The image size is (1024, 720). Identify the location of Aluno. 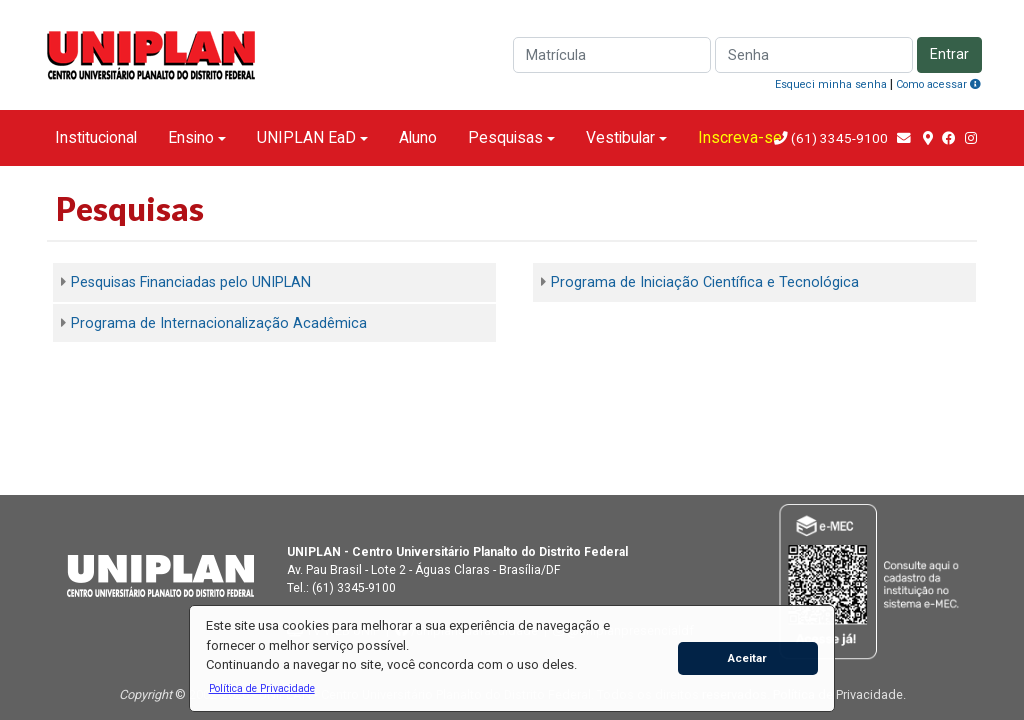
(418, 137).